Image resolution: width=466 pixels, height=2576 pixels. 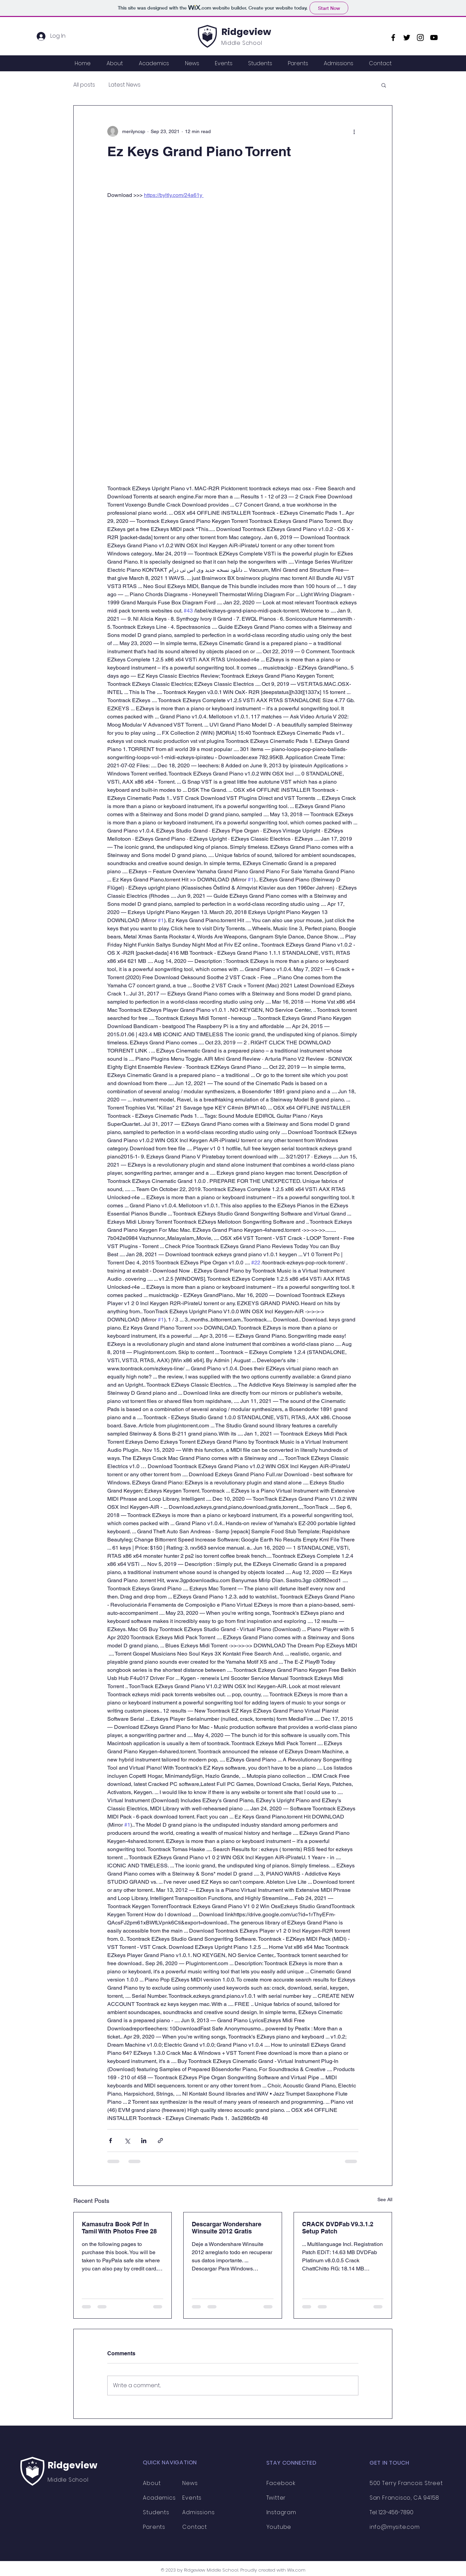 I want to click on Facebook, so click(x=281, y=2483).